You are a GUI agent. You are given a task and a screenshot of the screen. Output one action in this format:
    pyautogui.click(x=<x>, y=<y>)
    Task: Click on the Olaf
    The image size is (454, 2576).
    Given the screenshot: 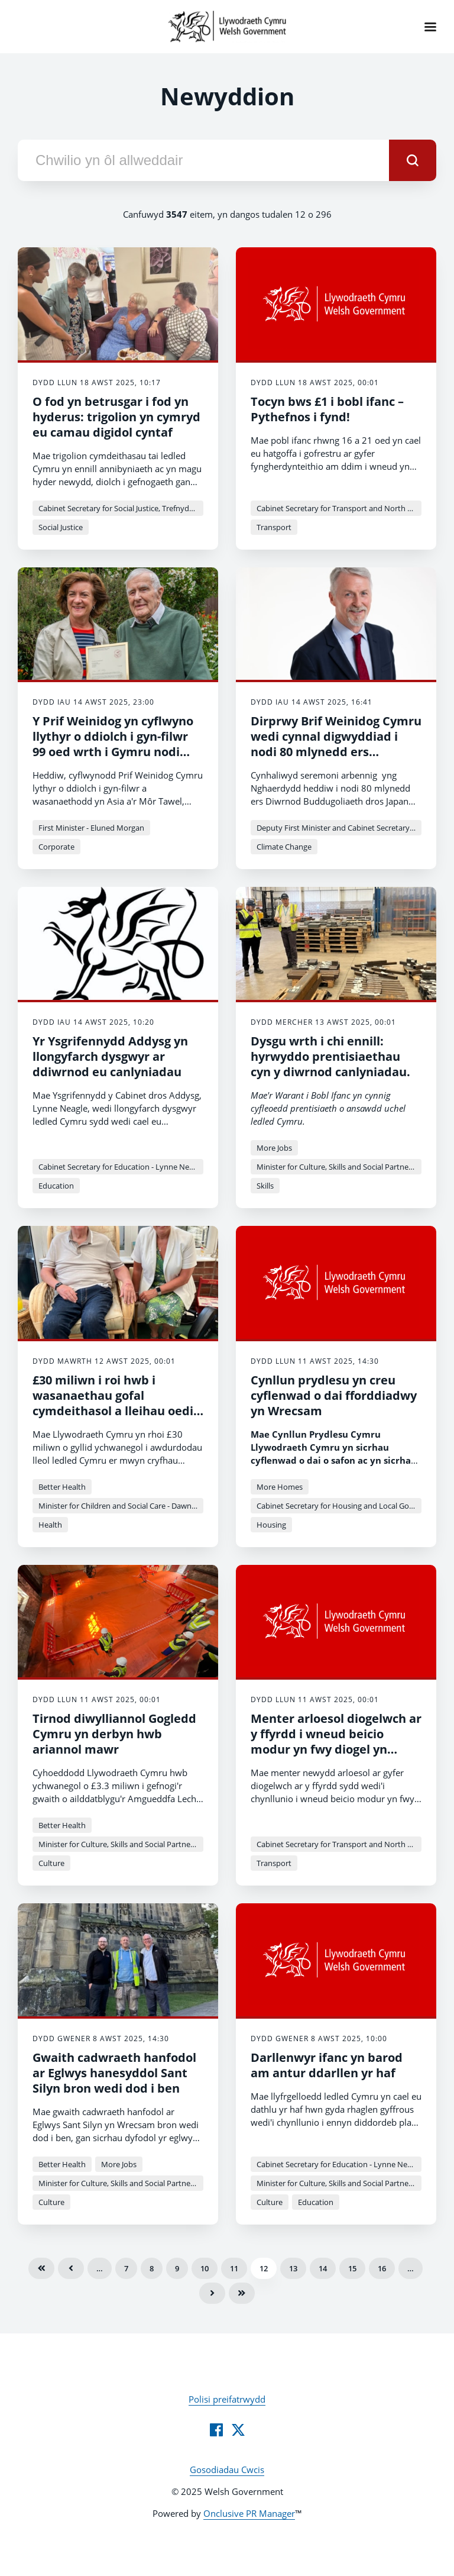 What is the action you would take?
    pyautogui.click(x=242, y=2293)
    